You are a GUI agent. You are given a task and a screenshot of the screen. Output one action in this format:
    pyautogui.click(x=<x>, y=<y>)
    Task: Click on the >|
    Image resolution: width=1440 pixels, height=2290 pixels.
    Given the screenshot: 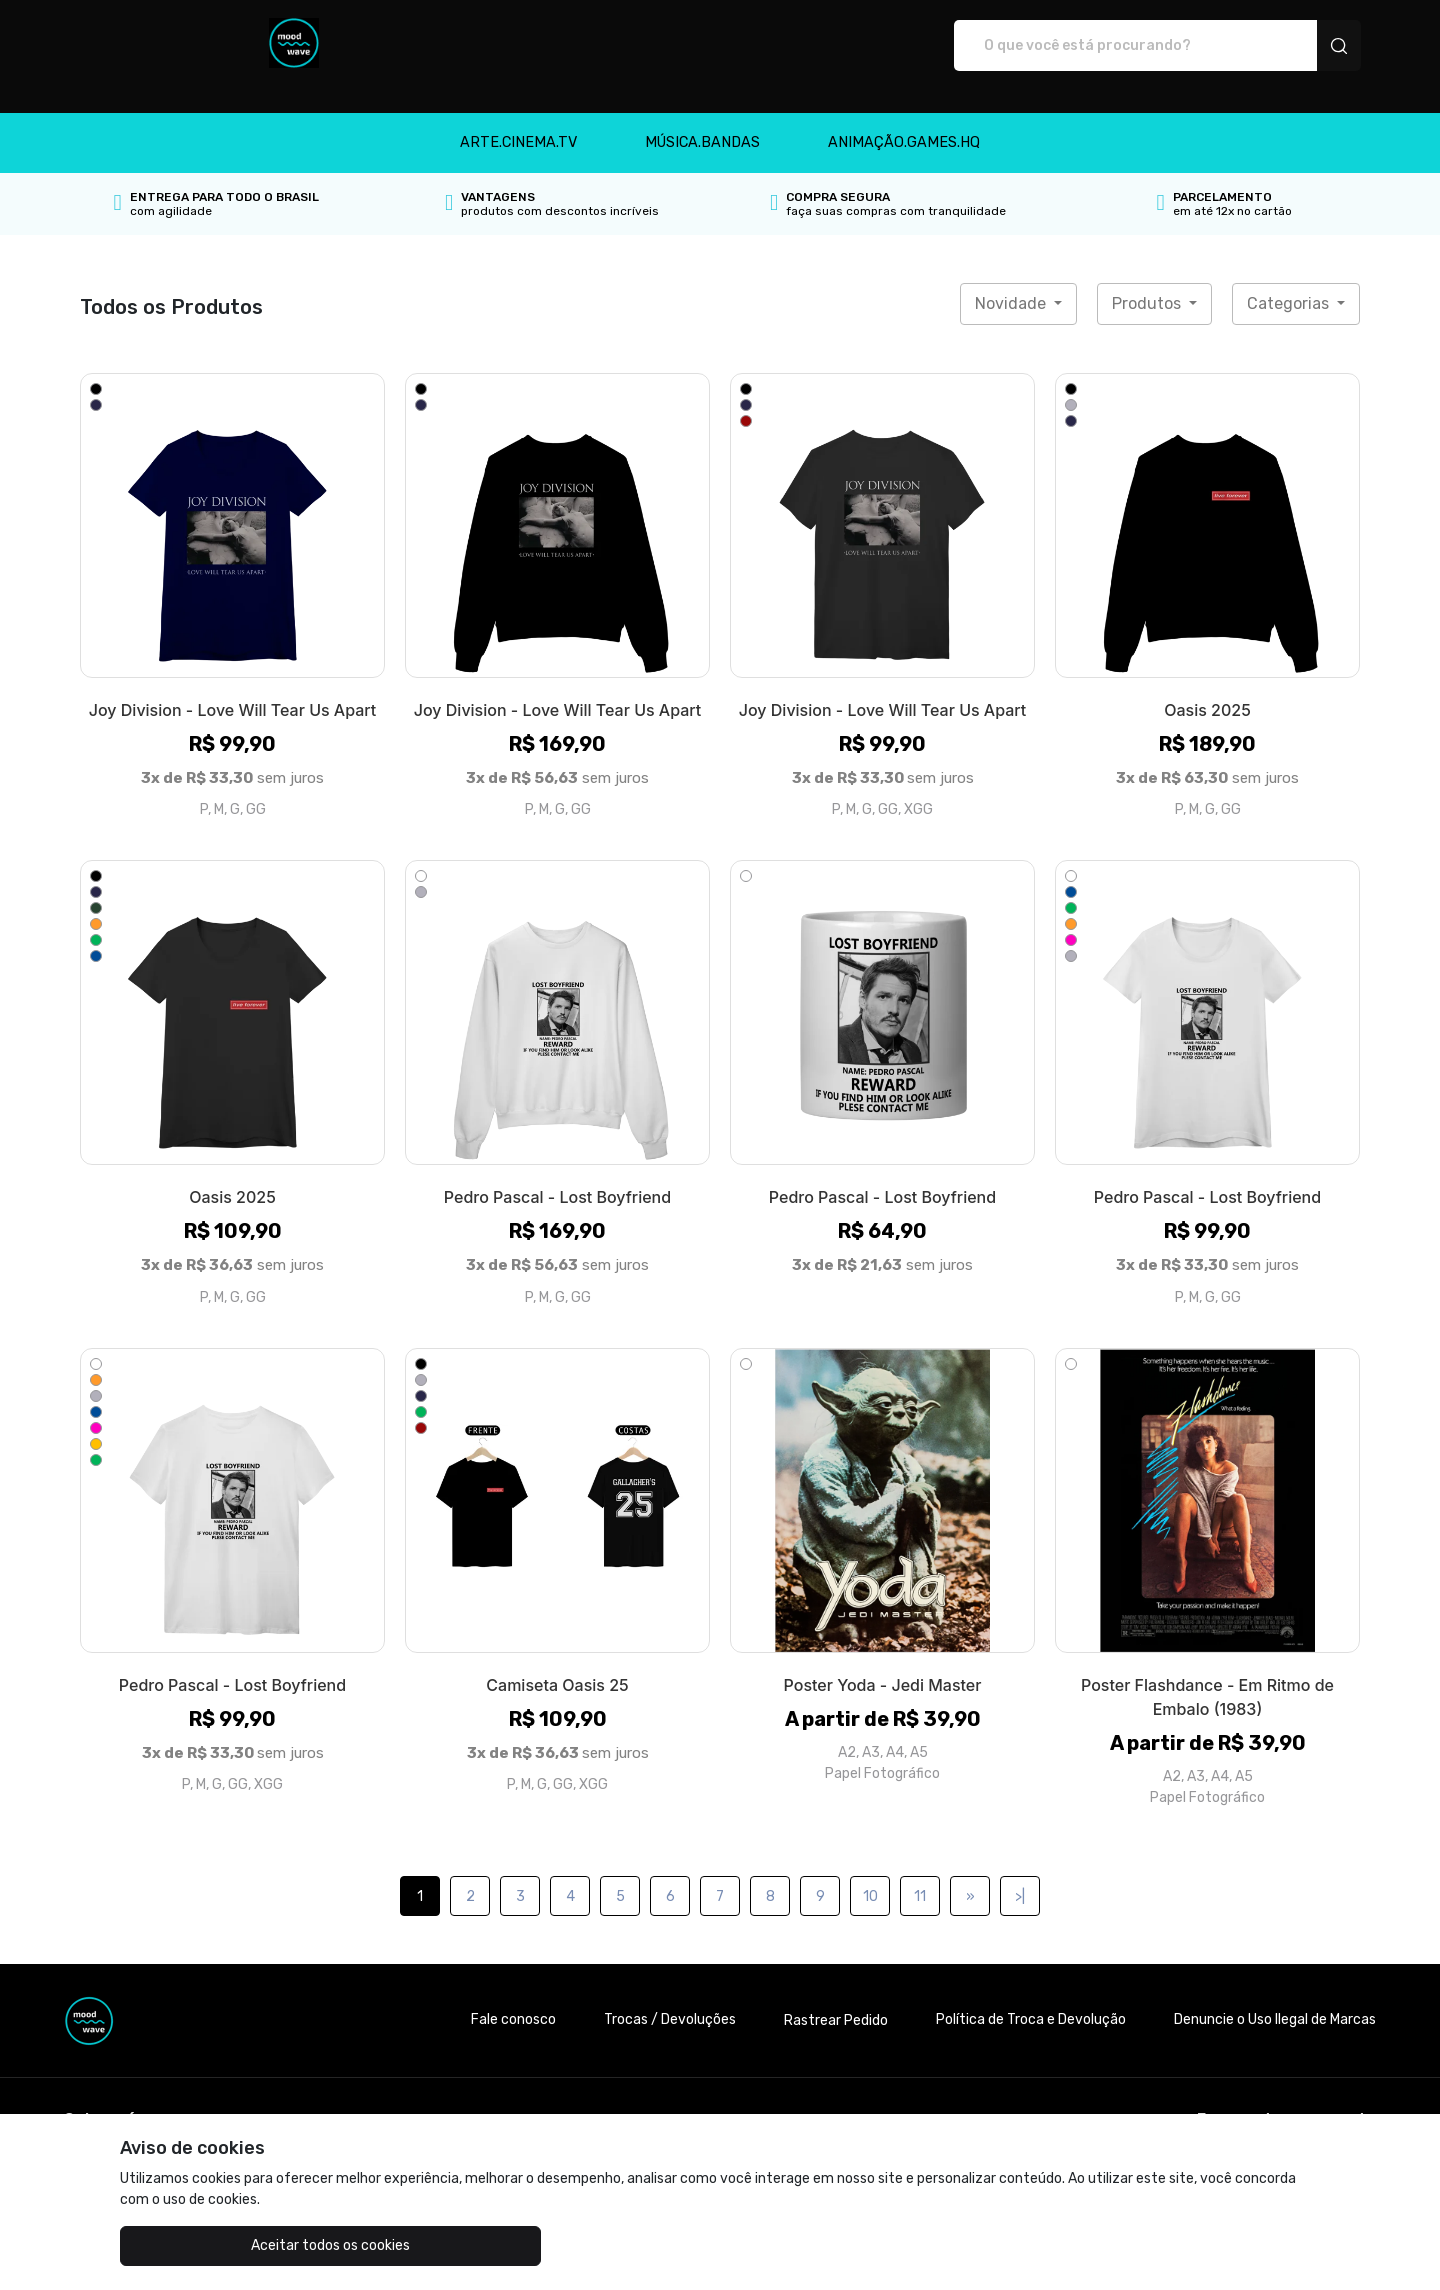 What is the action you would take?
    pyautogui.click(x=1020, y=1875)
    